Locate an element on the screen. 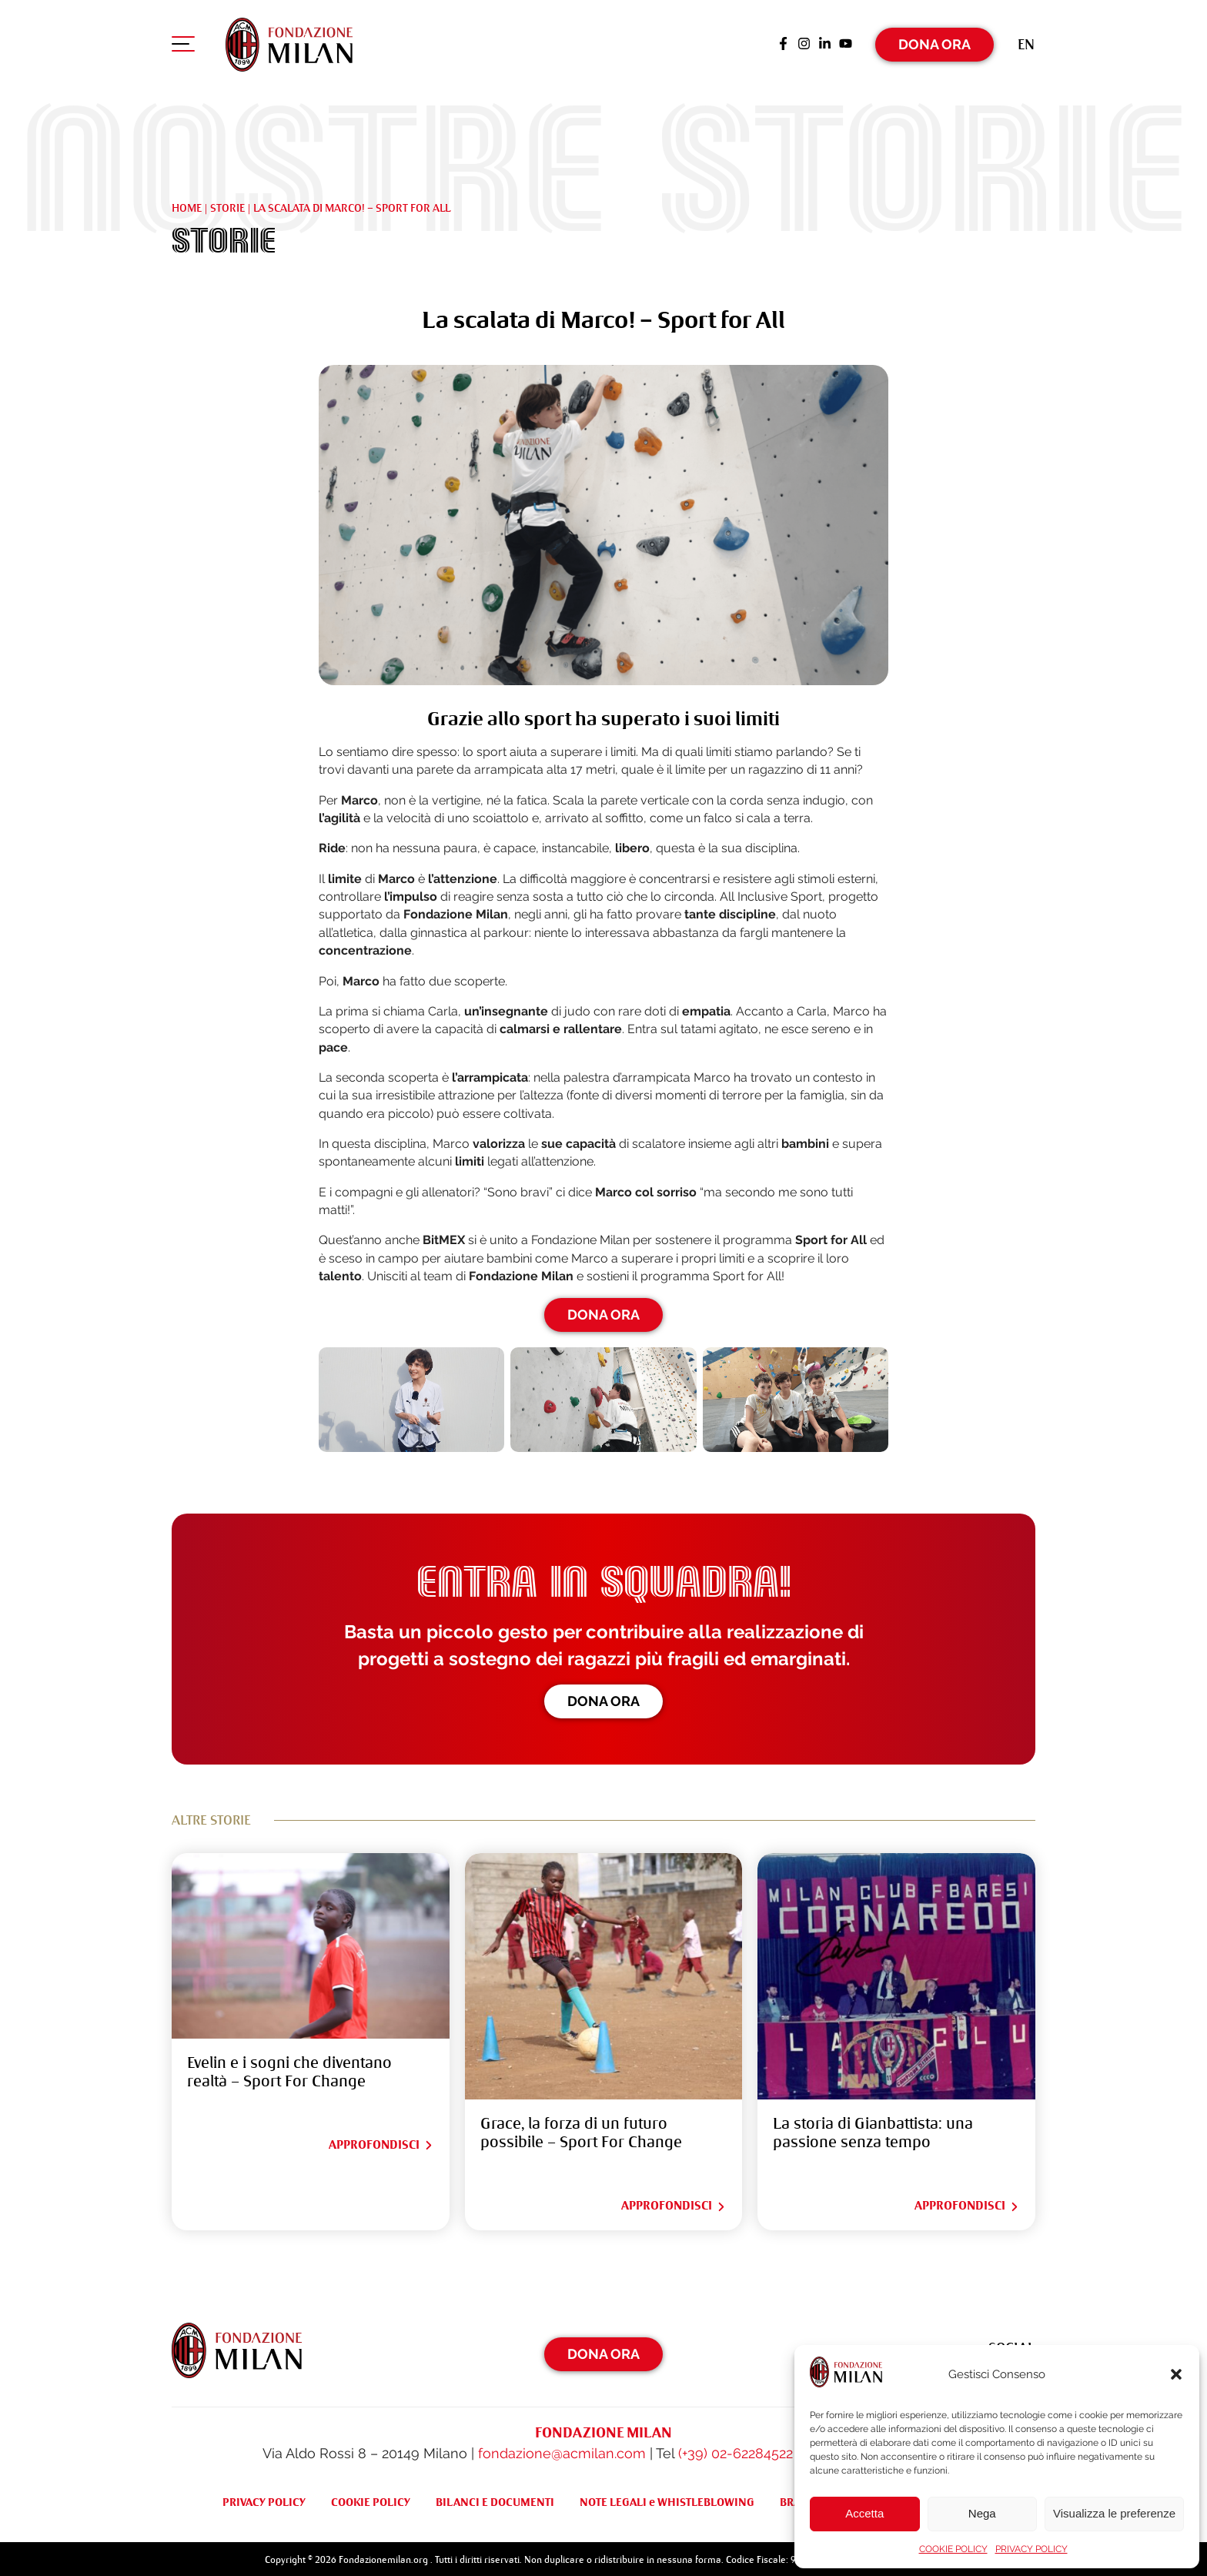 This screenshot has height=2576, width=1207. Storie is located at coordinates (227, 204).